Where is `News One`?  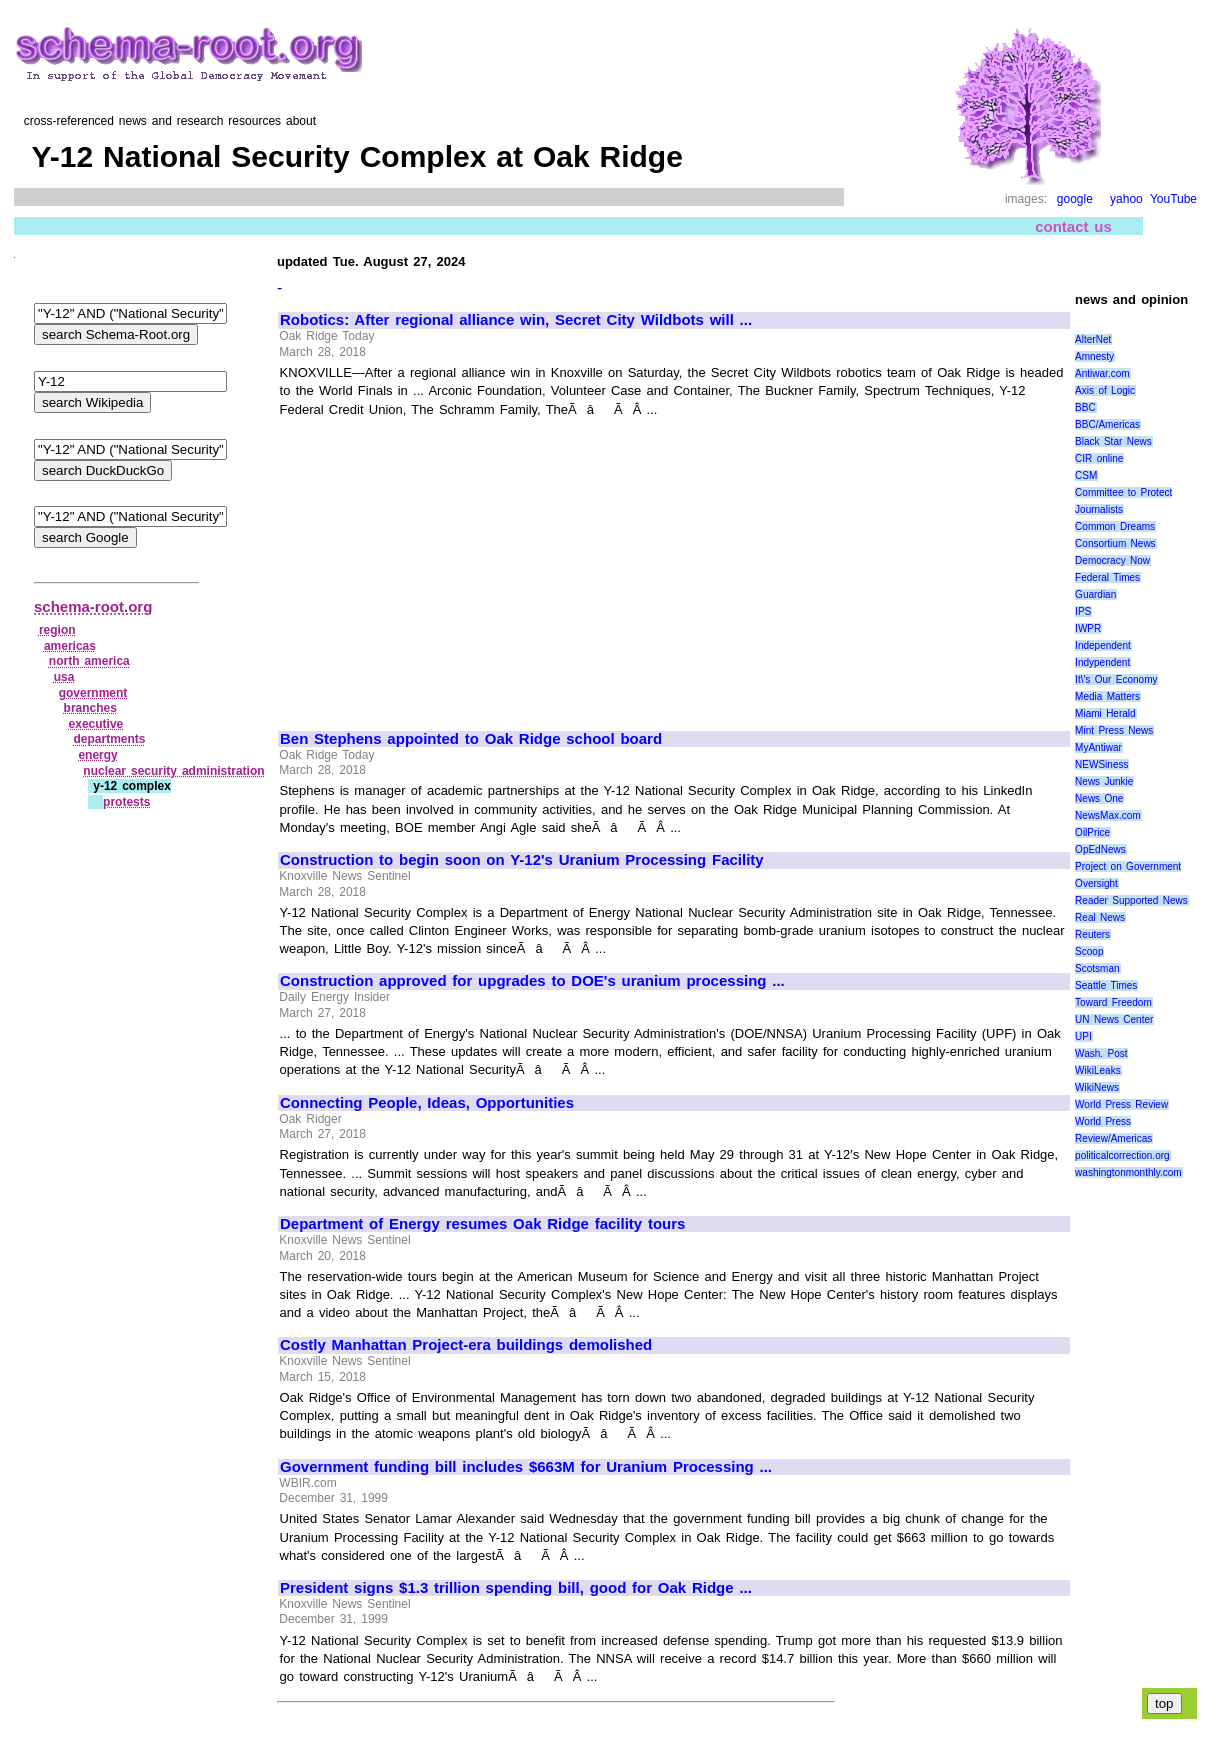
News One is located at coordinates (1099, 798).